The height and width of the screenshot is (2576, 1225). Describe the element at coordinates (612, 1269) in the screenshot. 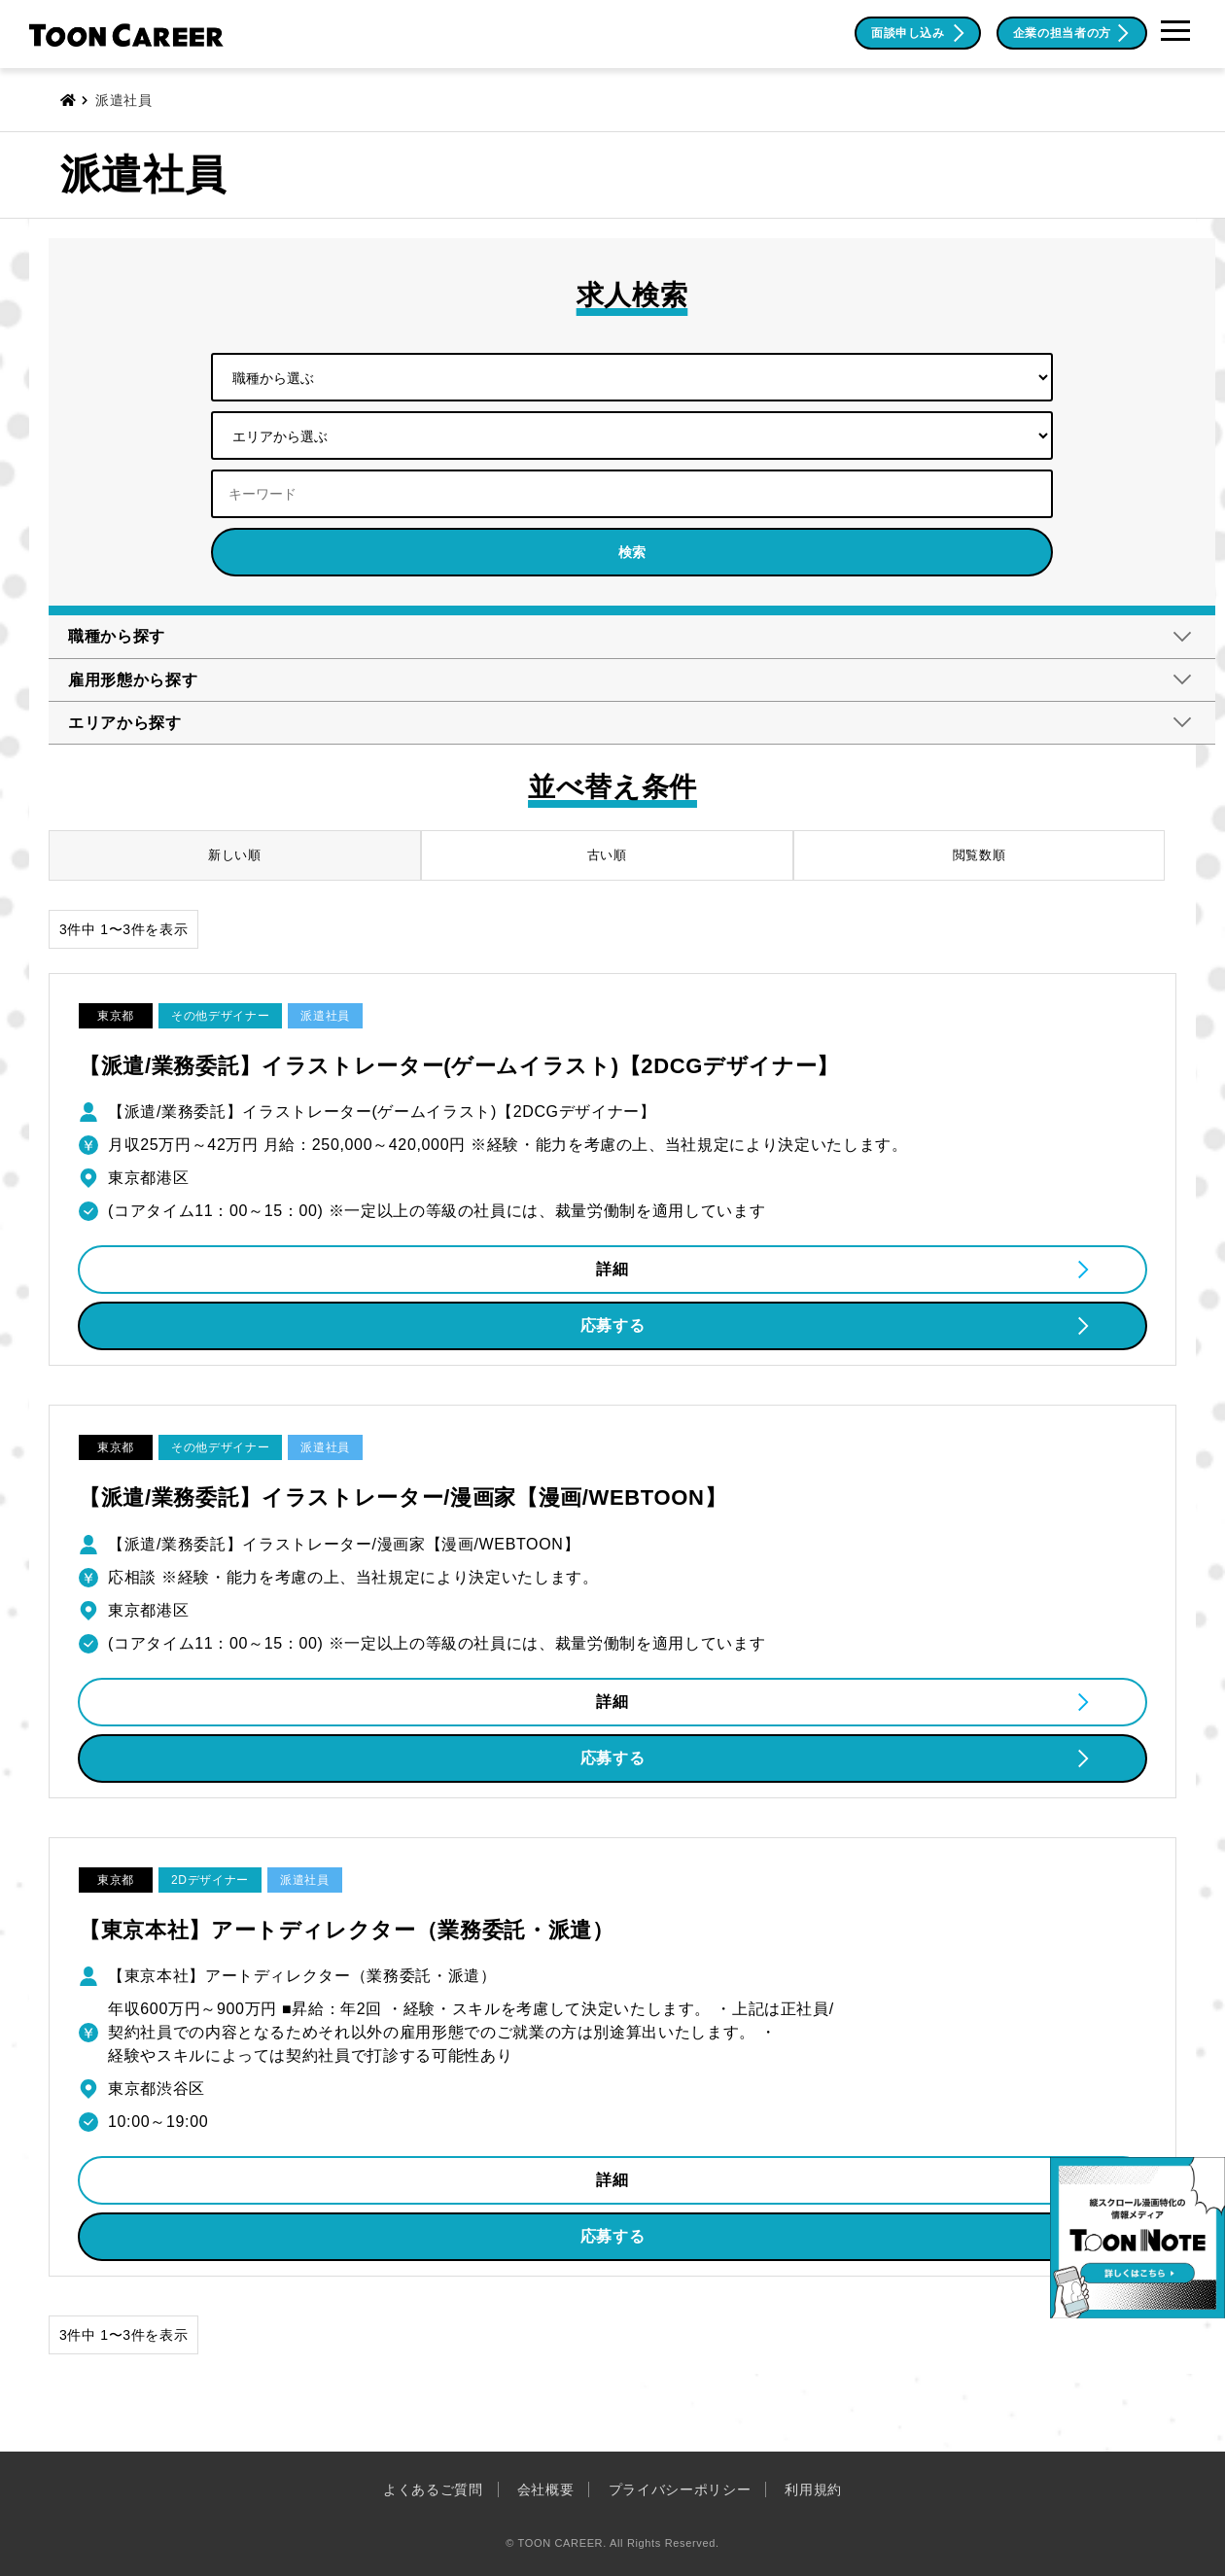

I see `詳細` at that location.